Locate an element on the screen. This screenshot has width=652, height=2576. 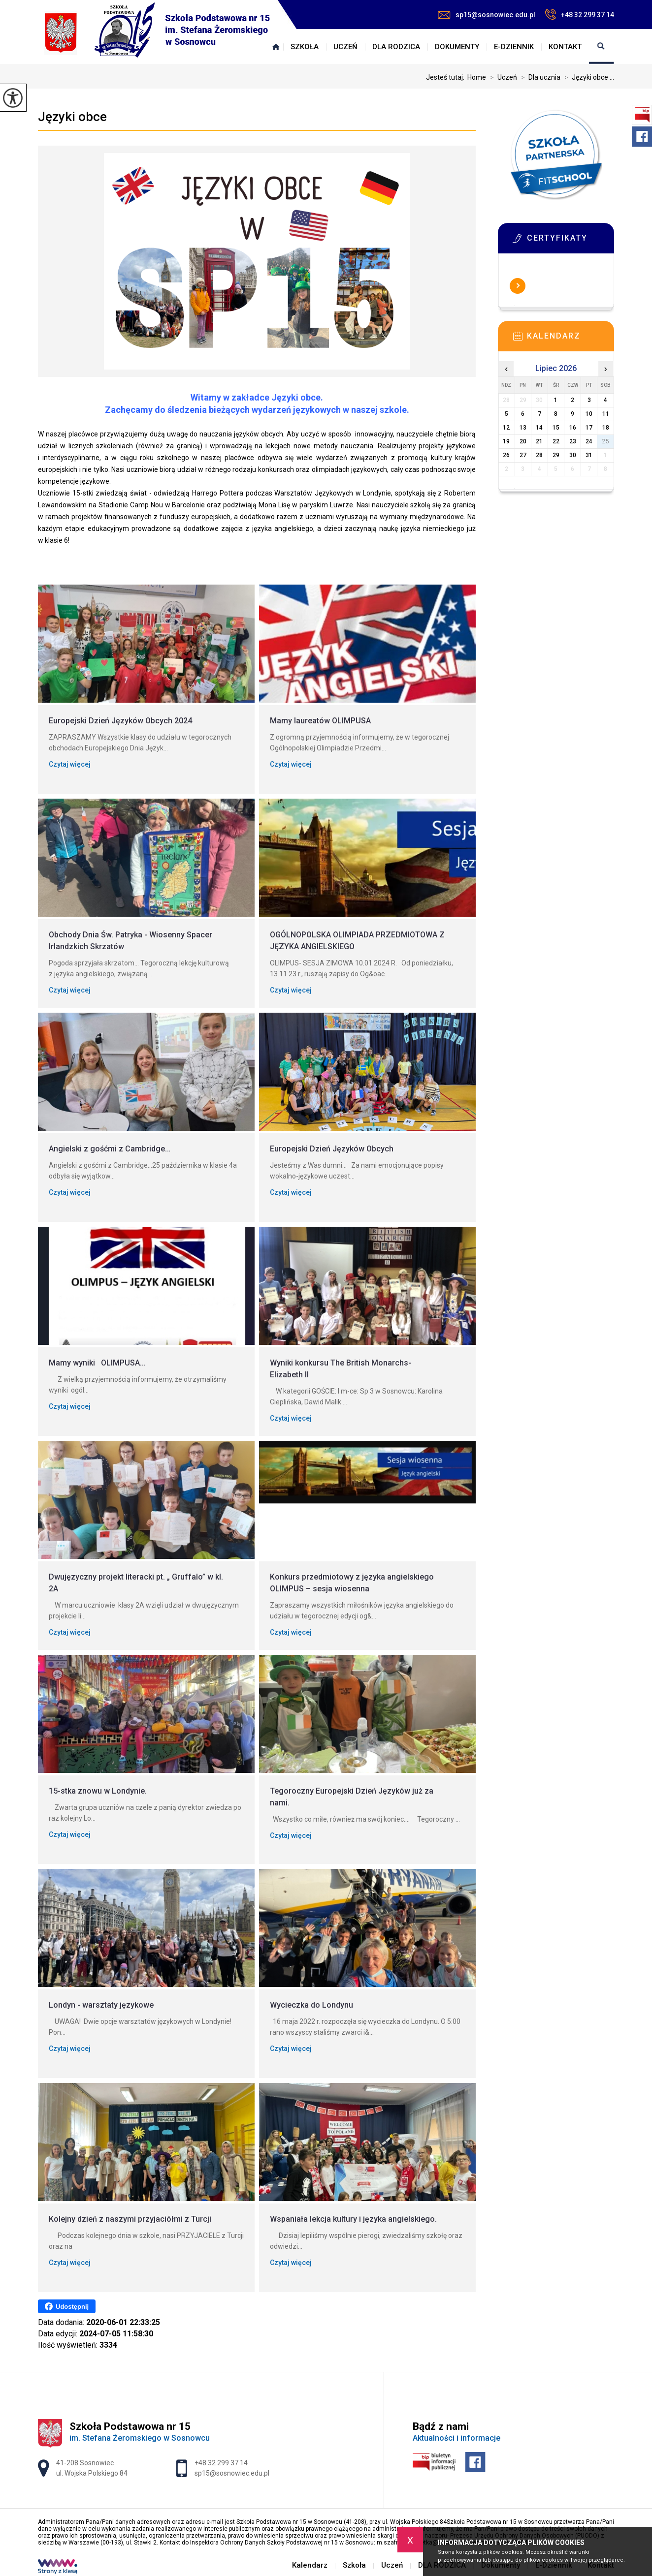
11 is located at coordinates (605, 413).